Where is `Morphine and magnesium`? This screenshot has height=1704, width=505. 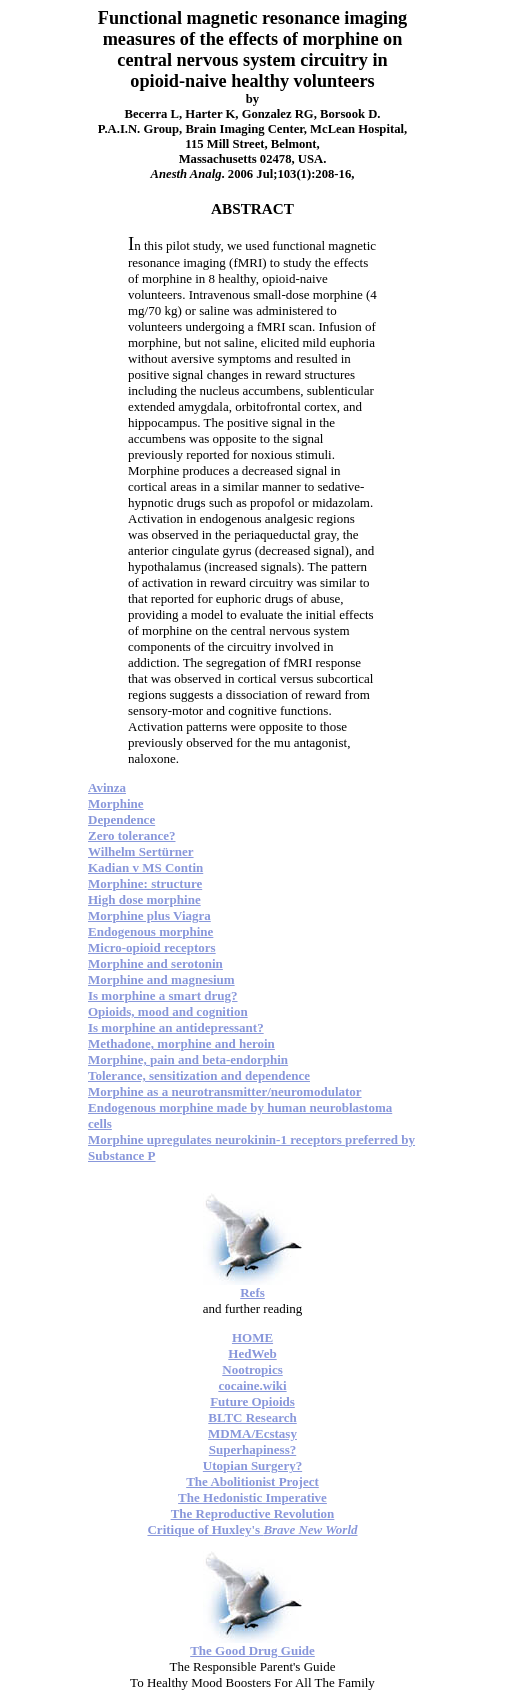 Morphine and magnesium is located at coordinates (161, 979).